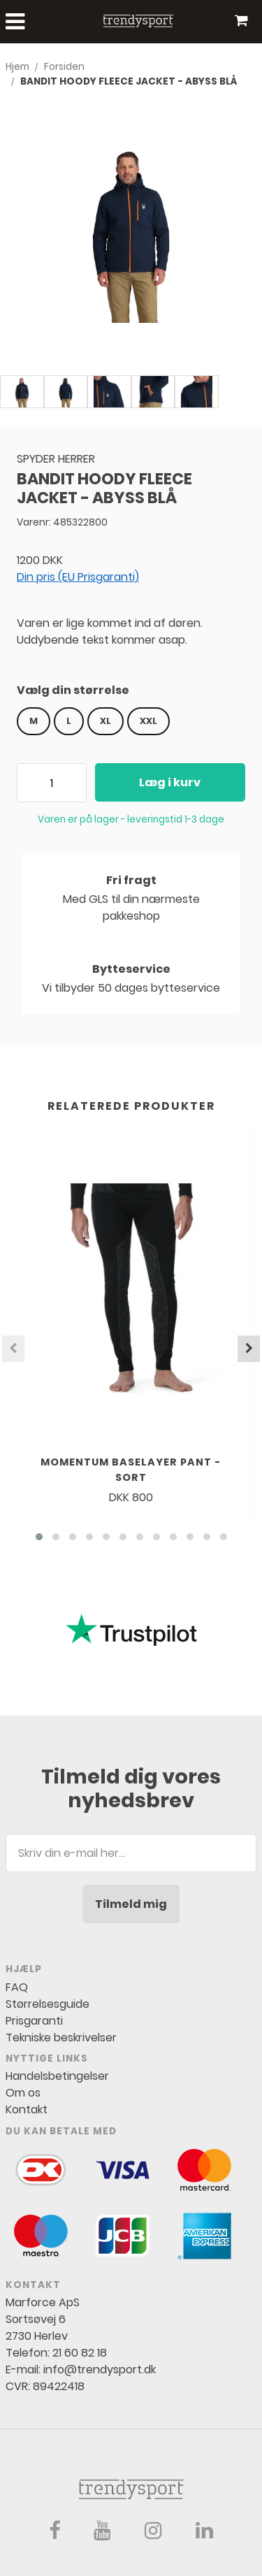 The height and width of the screenshot is (2576, 262). I want to click on info@trendysport.dk, so click(99, 2369).